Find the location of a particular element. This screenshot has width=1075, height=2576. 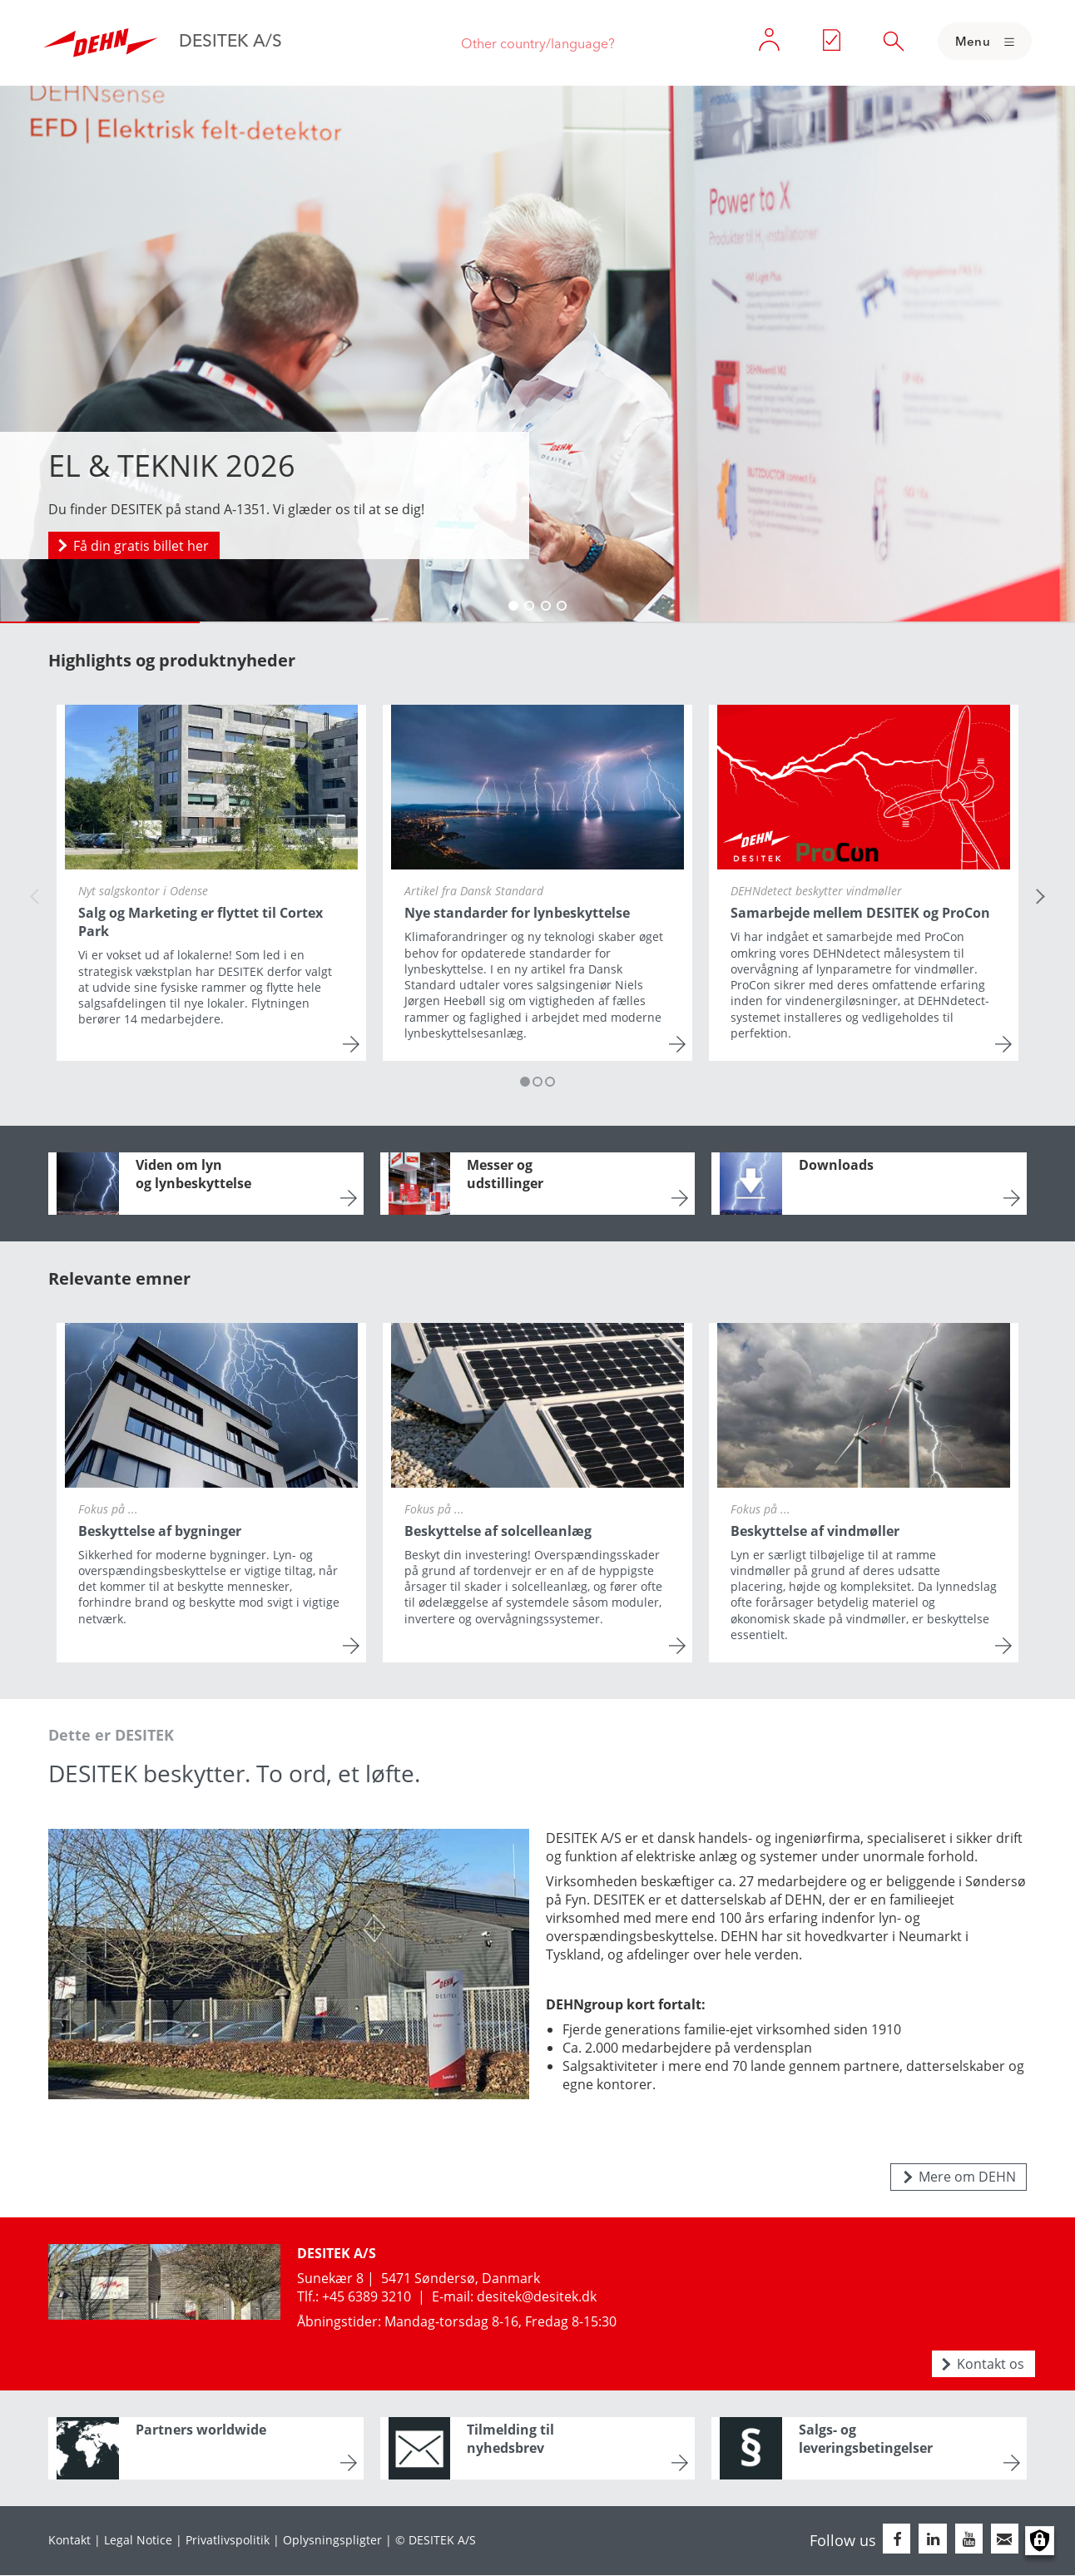

Manage consents is located at coordinates (1039, 2540).